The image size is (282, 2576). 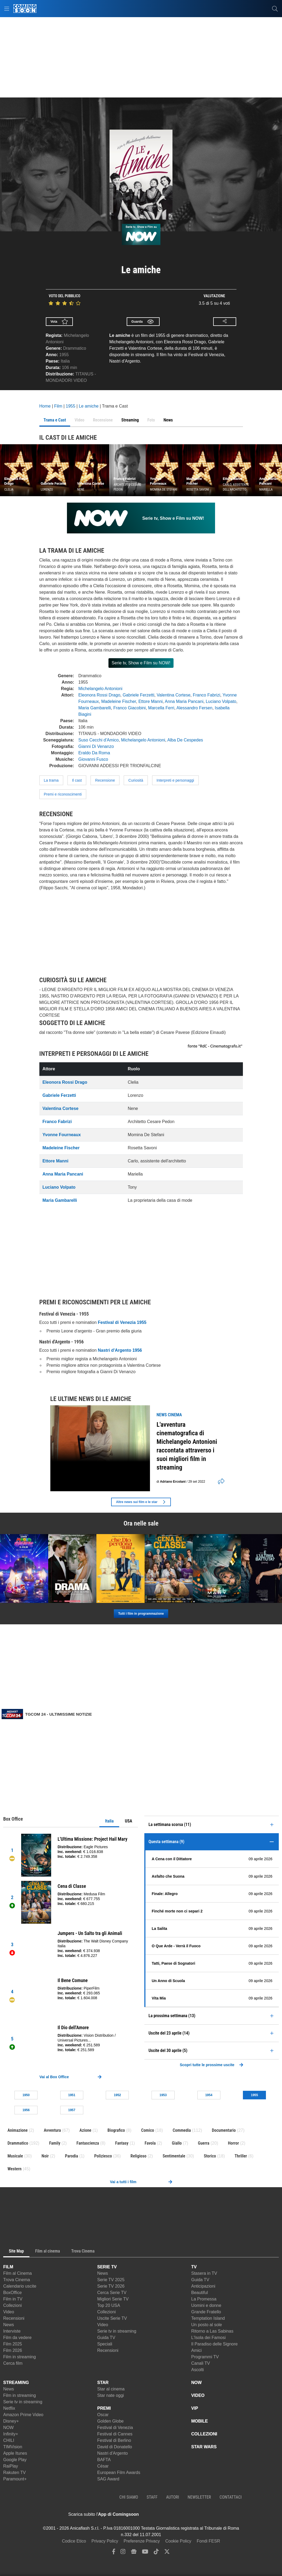 I want to click on Migliori Serie TV, so click(x=113, y=2299).